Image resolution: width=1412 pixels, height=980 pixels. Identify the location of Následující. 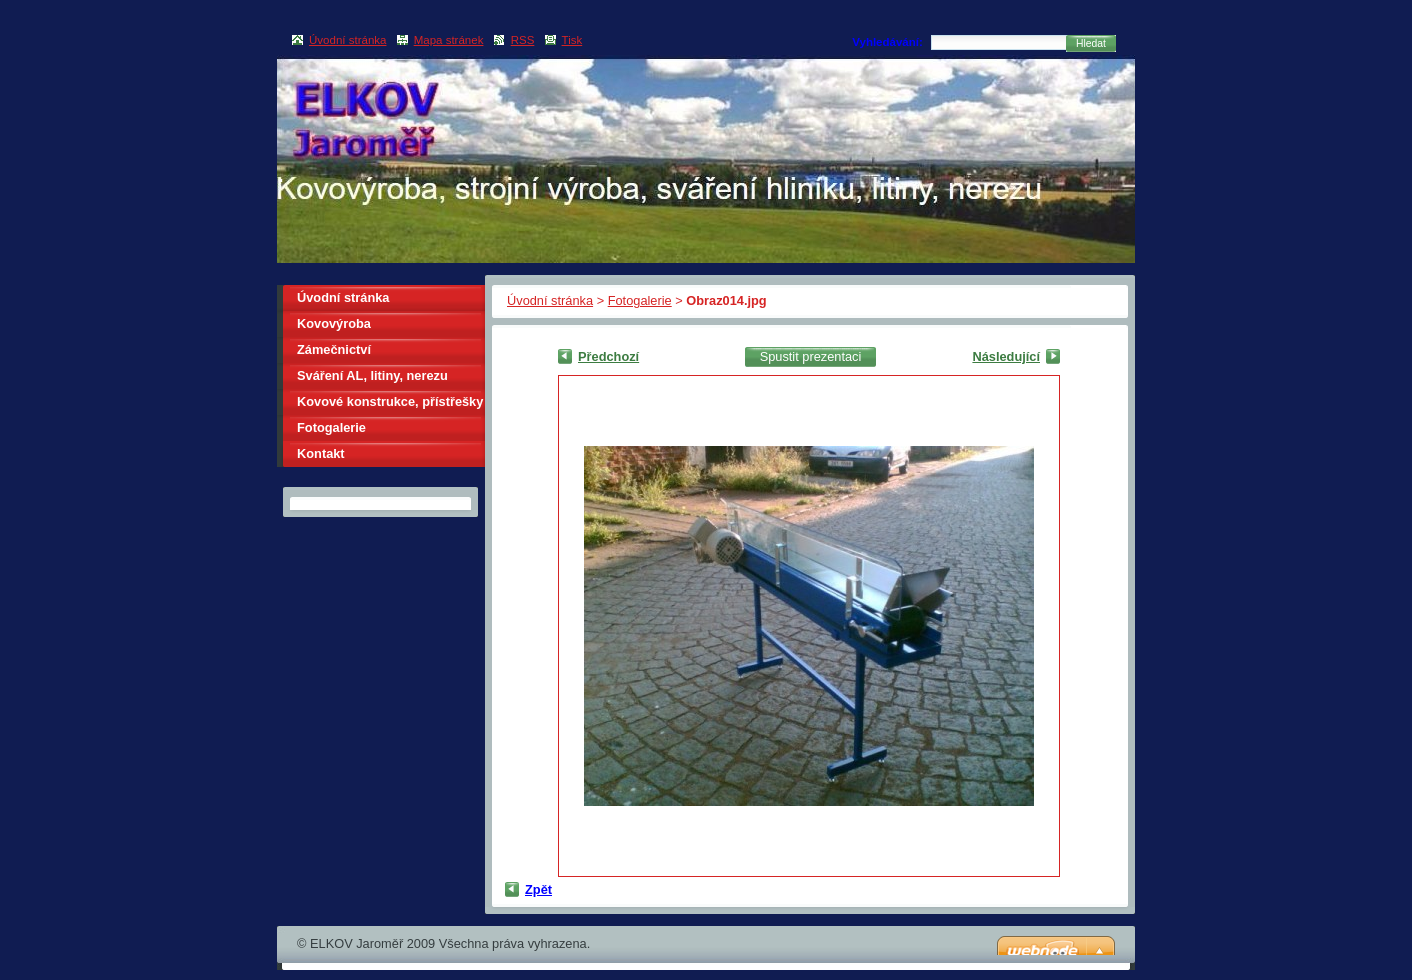
(1006, 356).